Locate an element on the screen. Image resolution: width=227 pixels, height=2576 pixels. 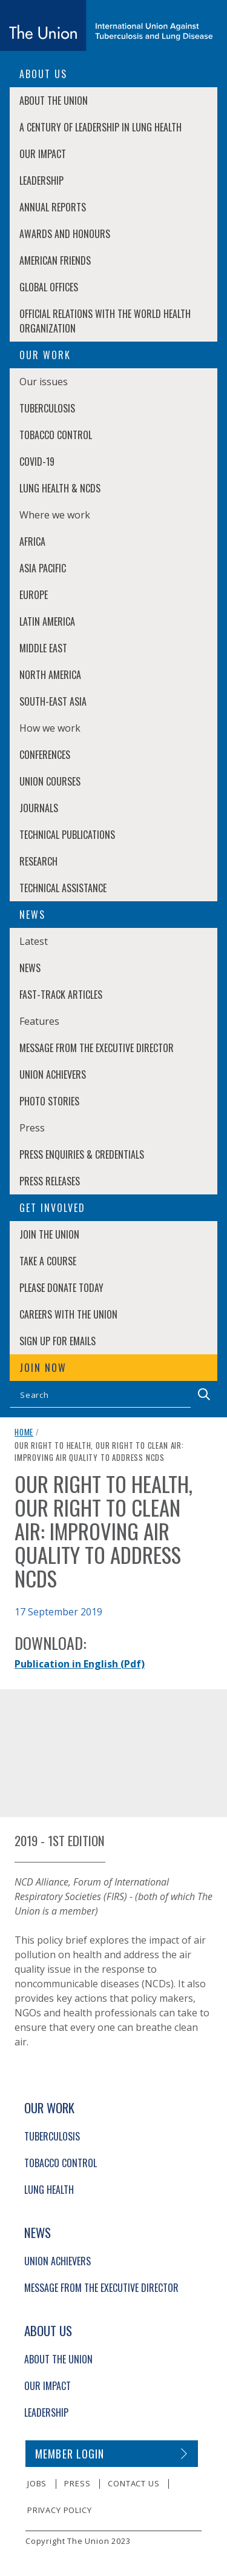
Asia Pacific is located at coordinates (42, 568).